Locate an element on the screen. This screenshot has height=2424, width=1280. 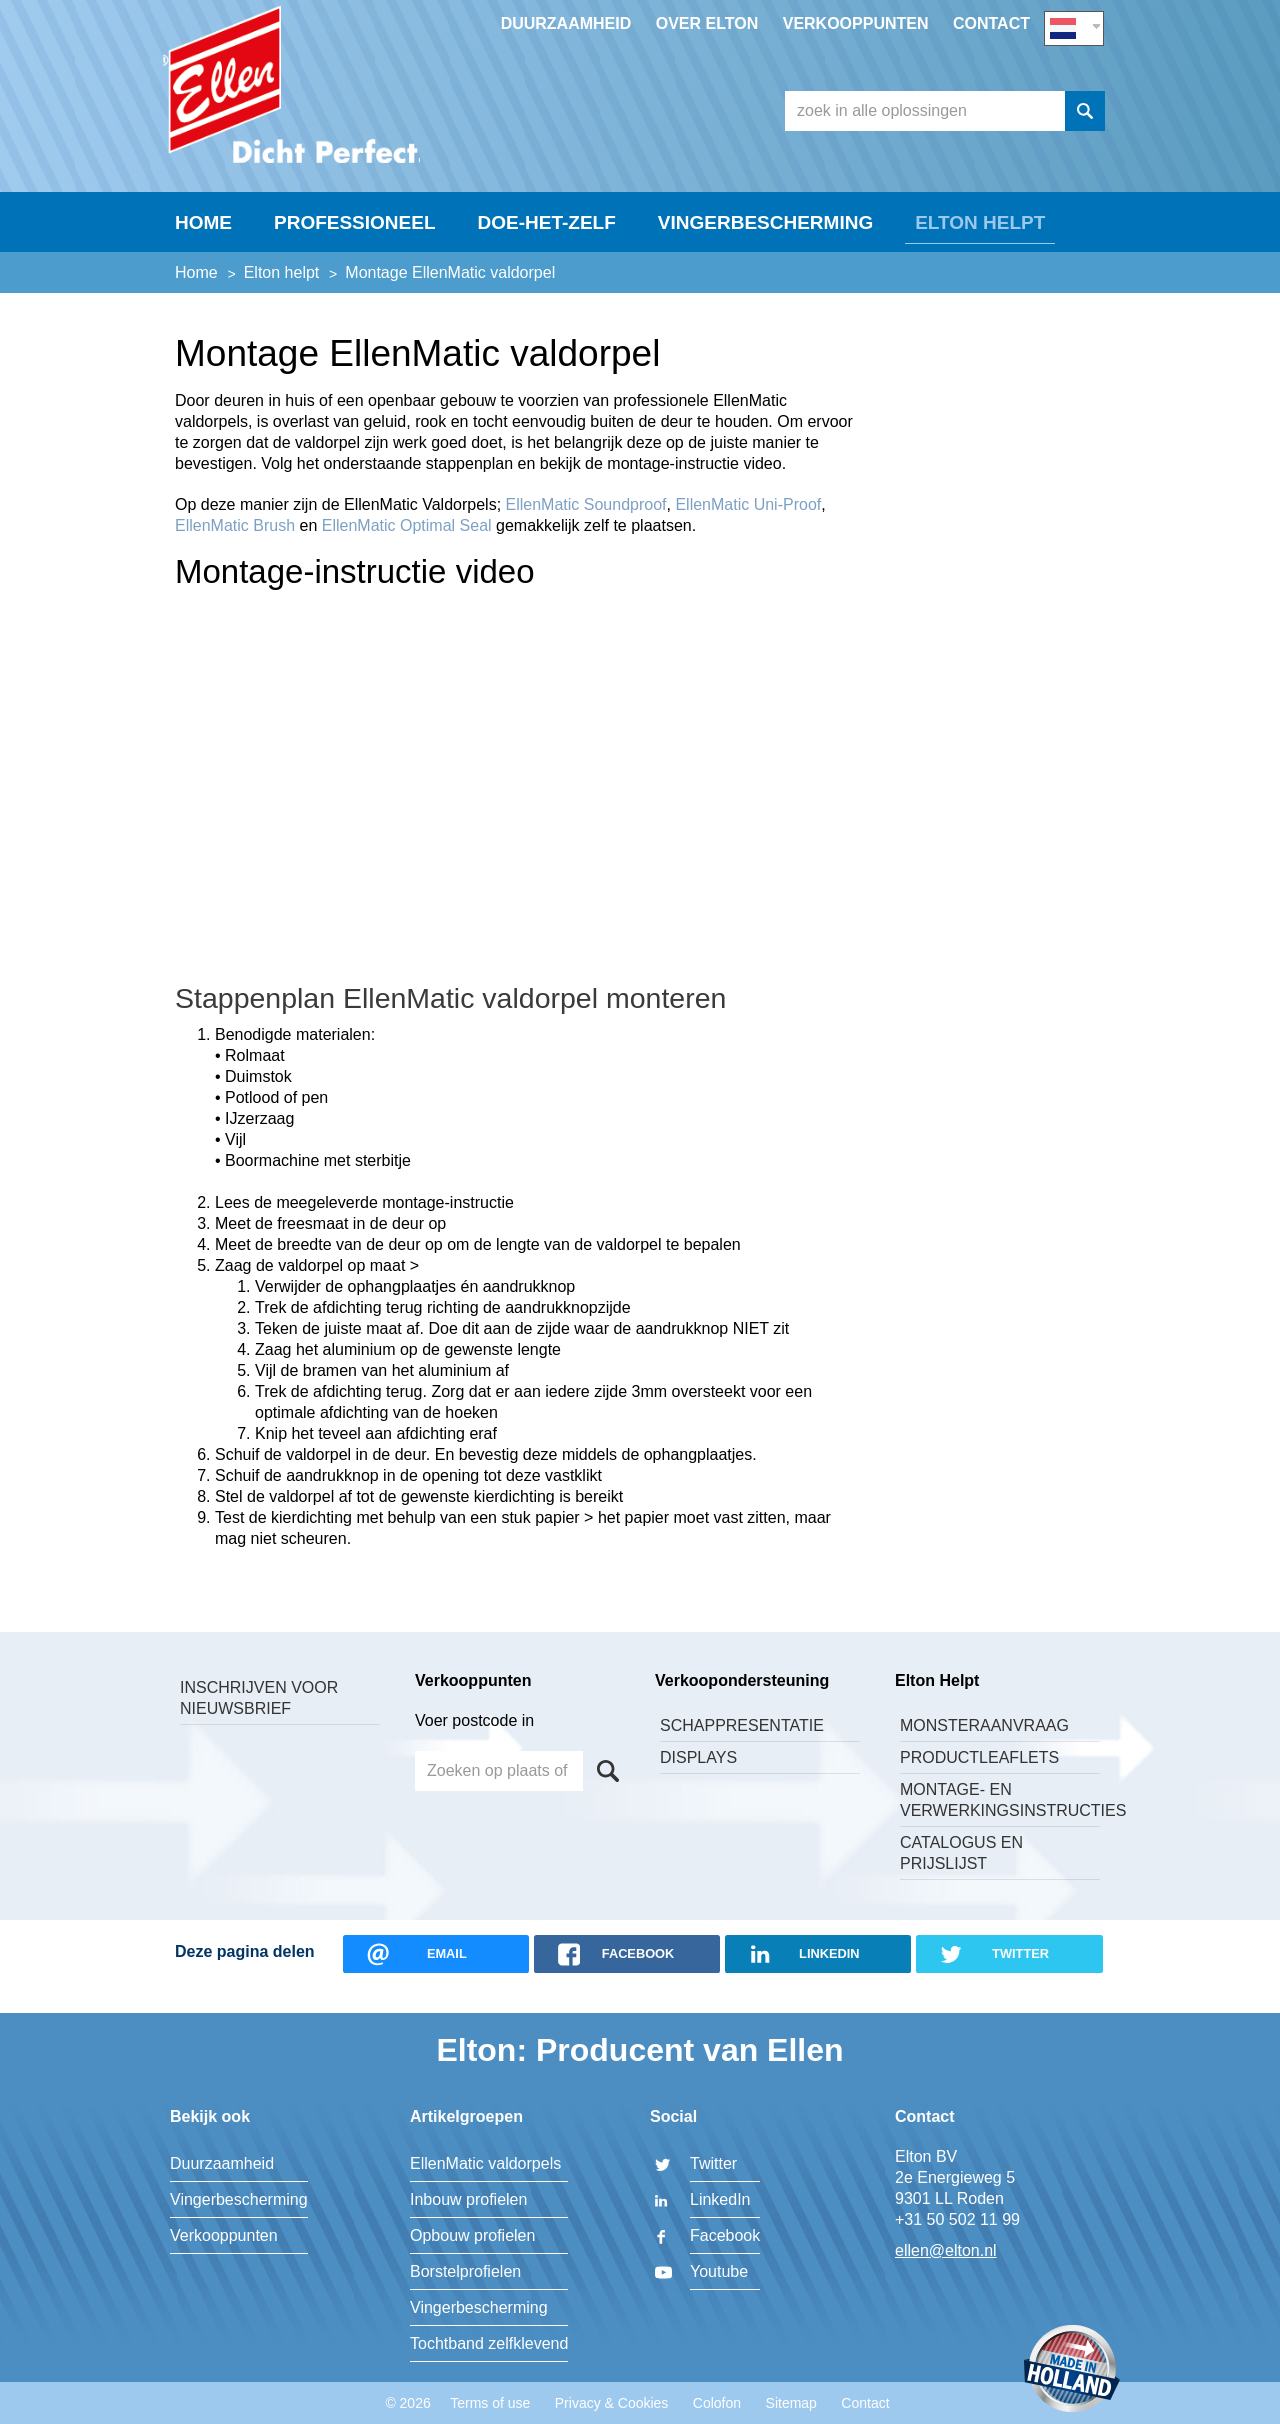
Opbouw profielen is located at coordinates (472, 2235).